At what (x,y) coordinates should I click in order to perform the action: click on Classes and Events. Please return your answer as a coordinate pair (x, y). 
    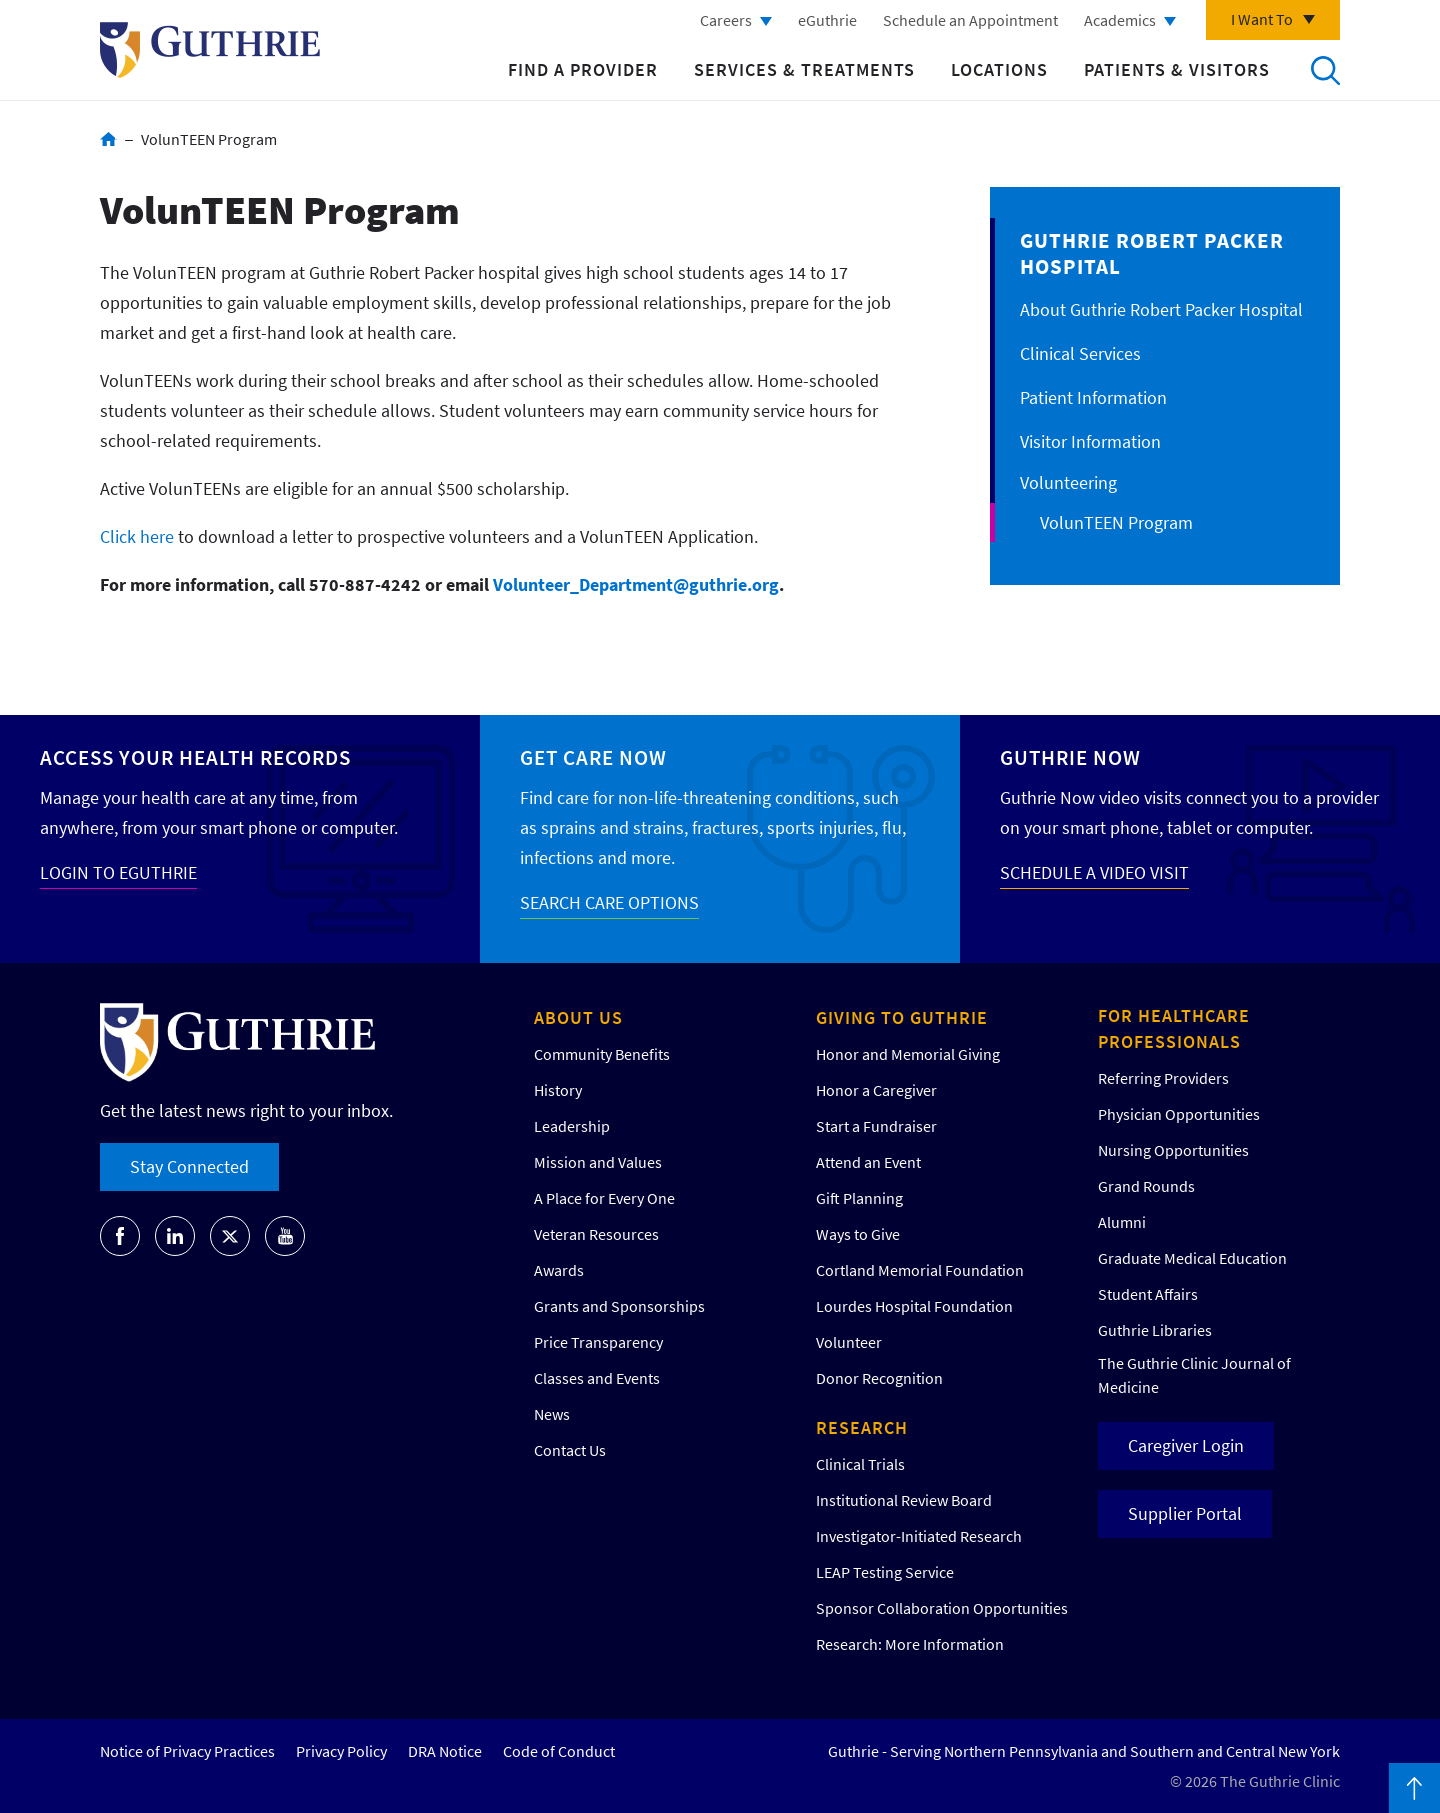
    Looking at the image, I should click on (597, 1378).